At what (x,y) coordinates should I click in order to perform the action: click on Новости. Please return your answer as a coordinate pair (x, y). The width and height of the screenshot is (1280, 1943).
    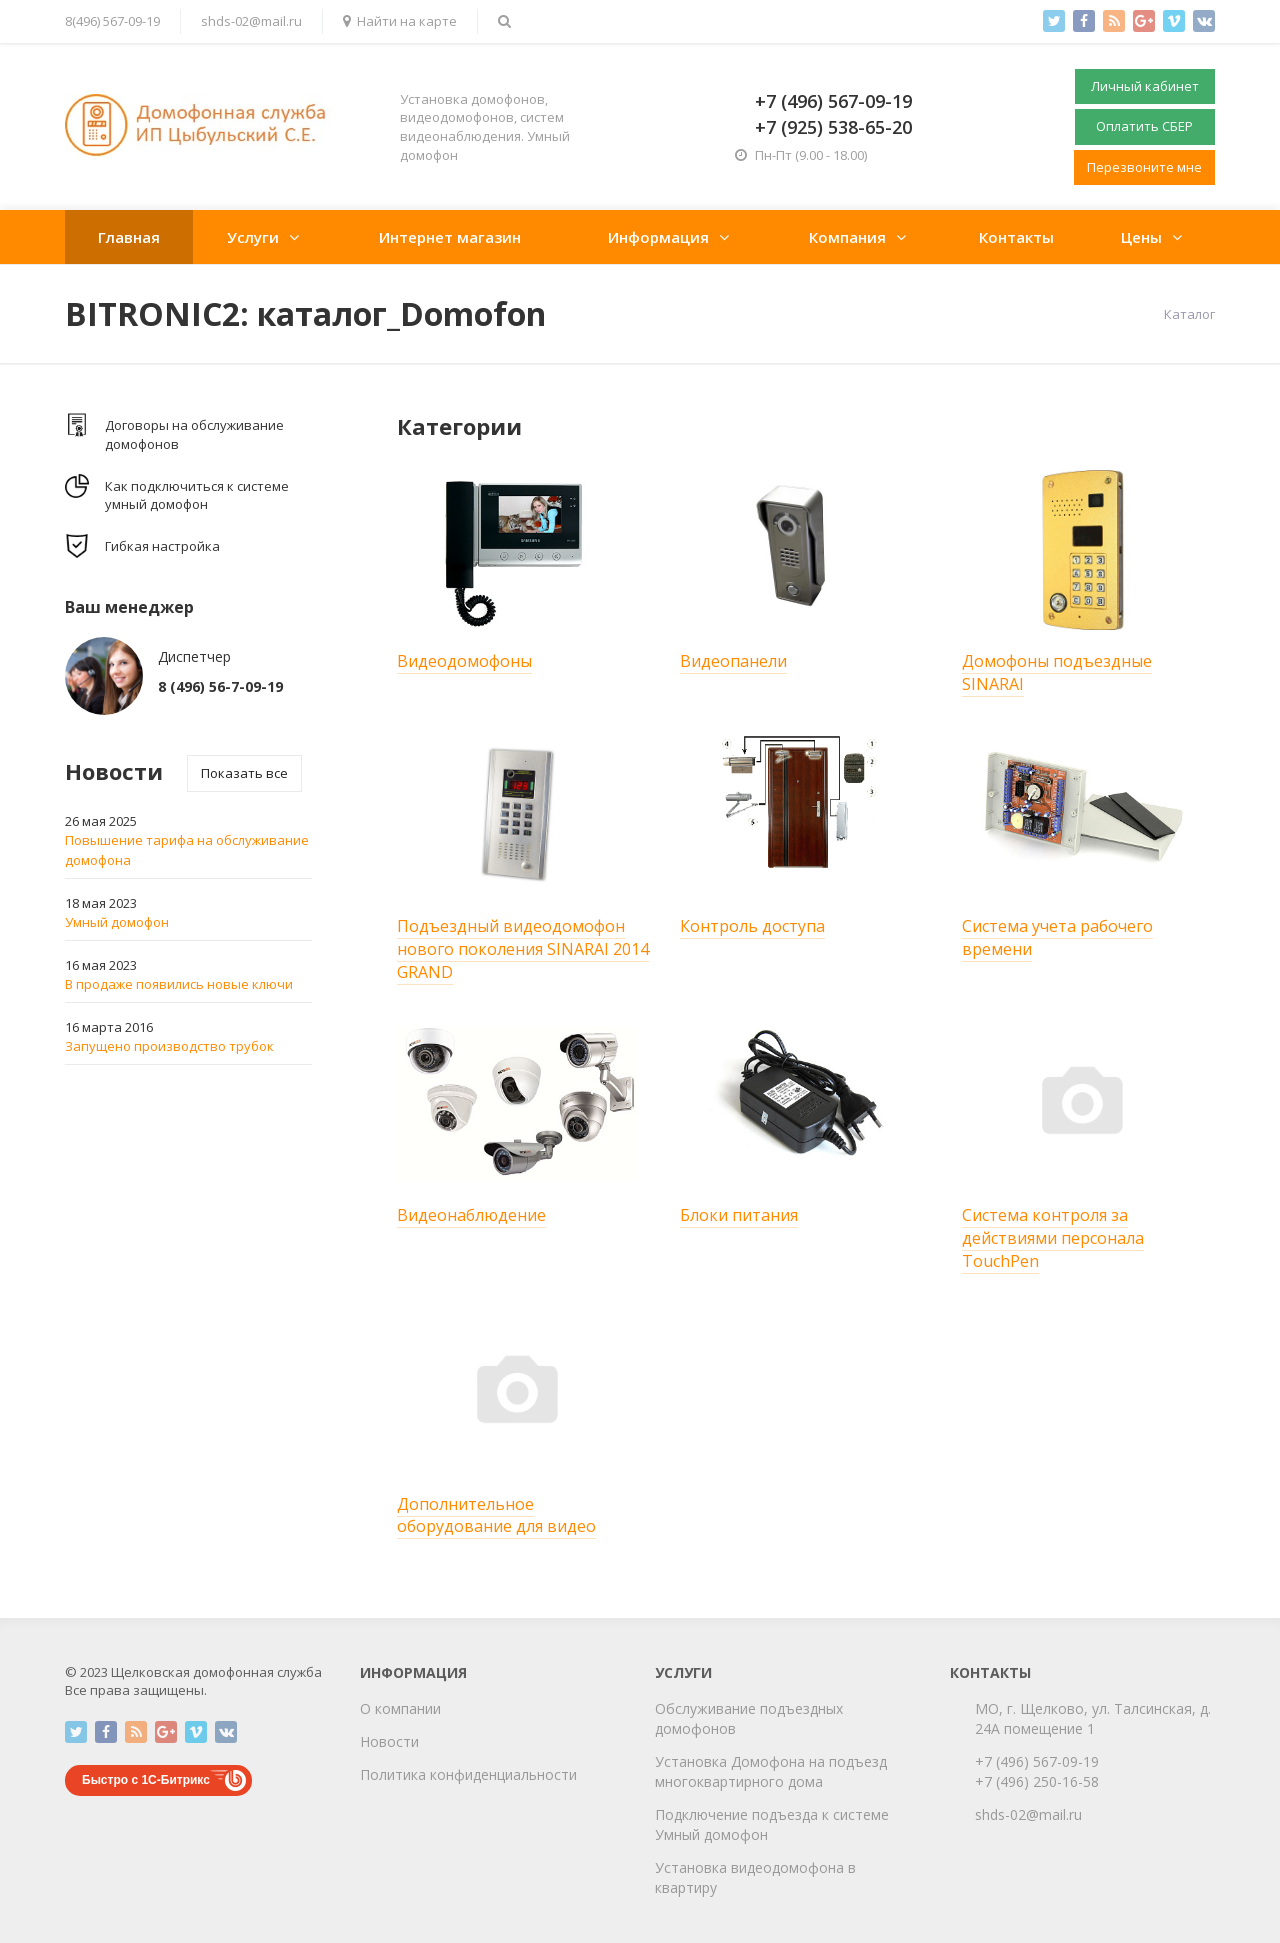
    Looking at the image, I should click on (389, 1741).